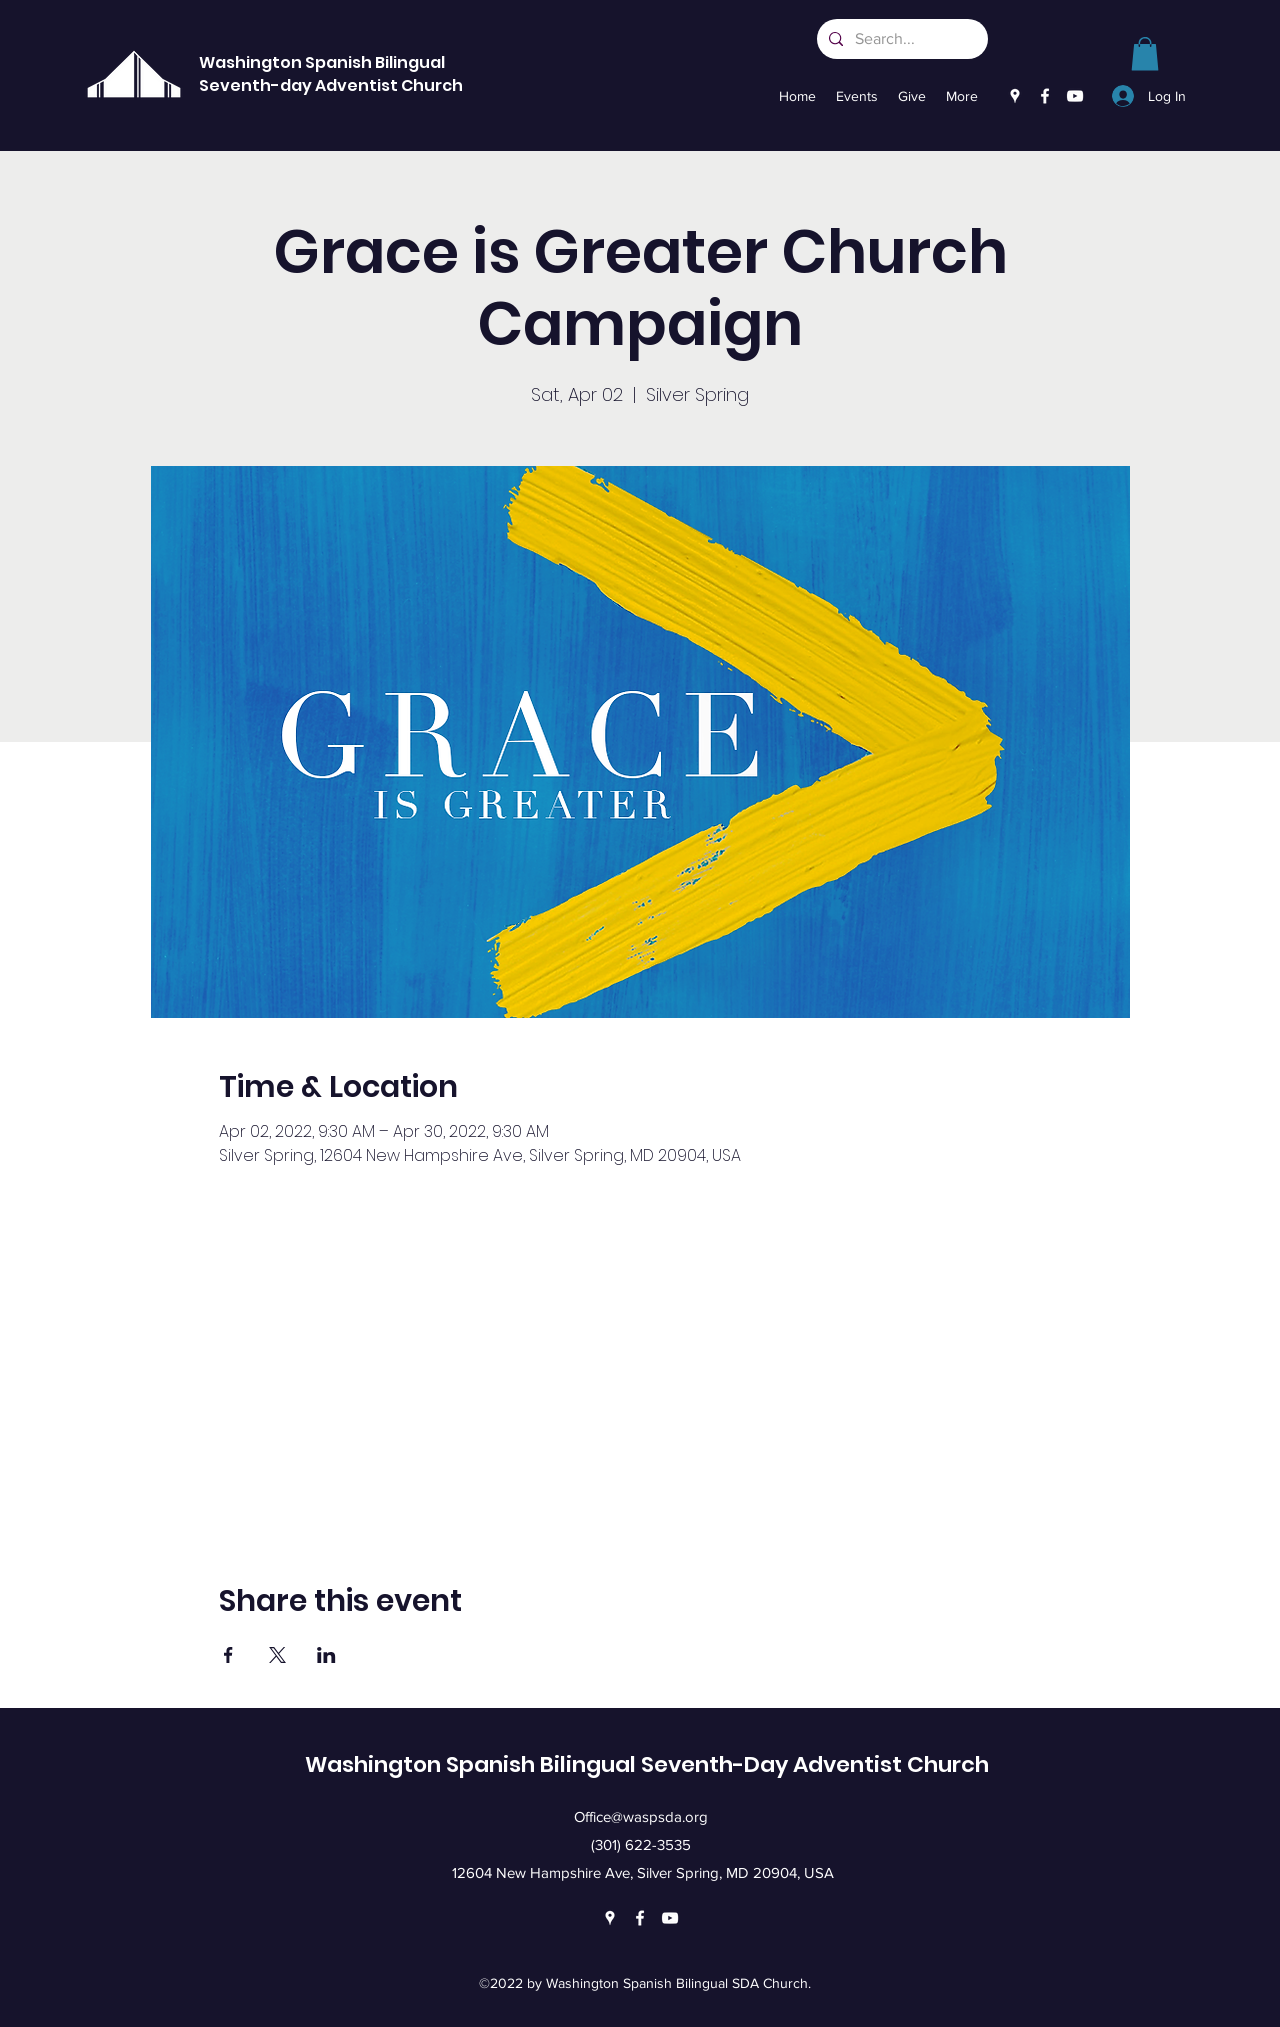  What do you see at coordinates (331, 74) in the screenshot?
I see `Washington Spanish Bilingual Seventh-day Adventist Church` at bounding box center [331, 74].